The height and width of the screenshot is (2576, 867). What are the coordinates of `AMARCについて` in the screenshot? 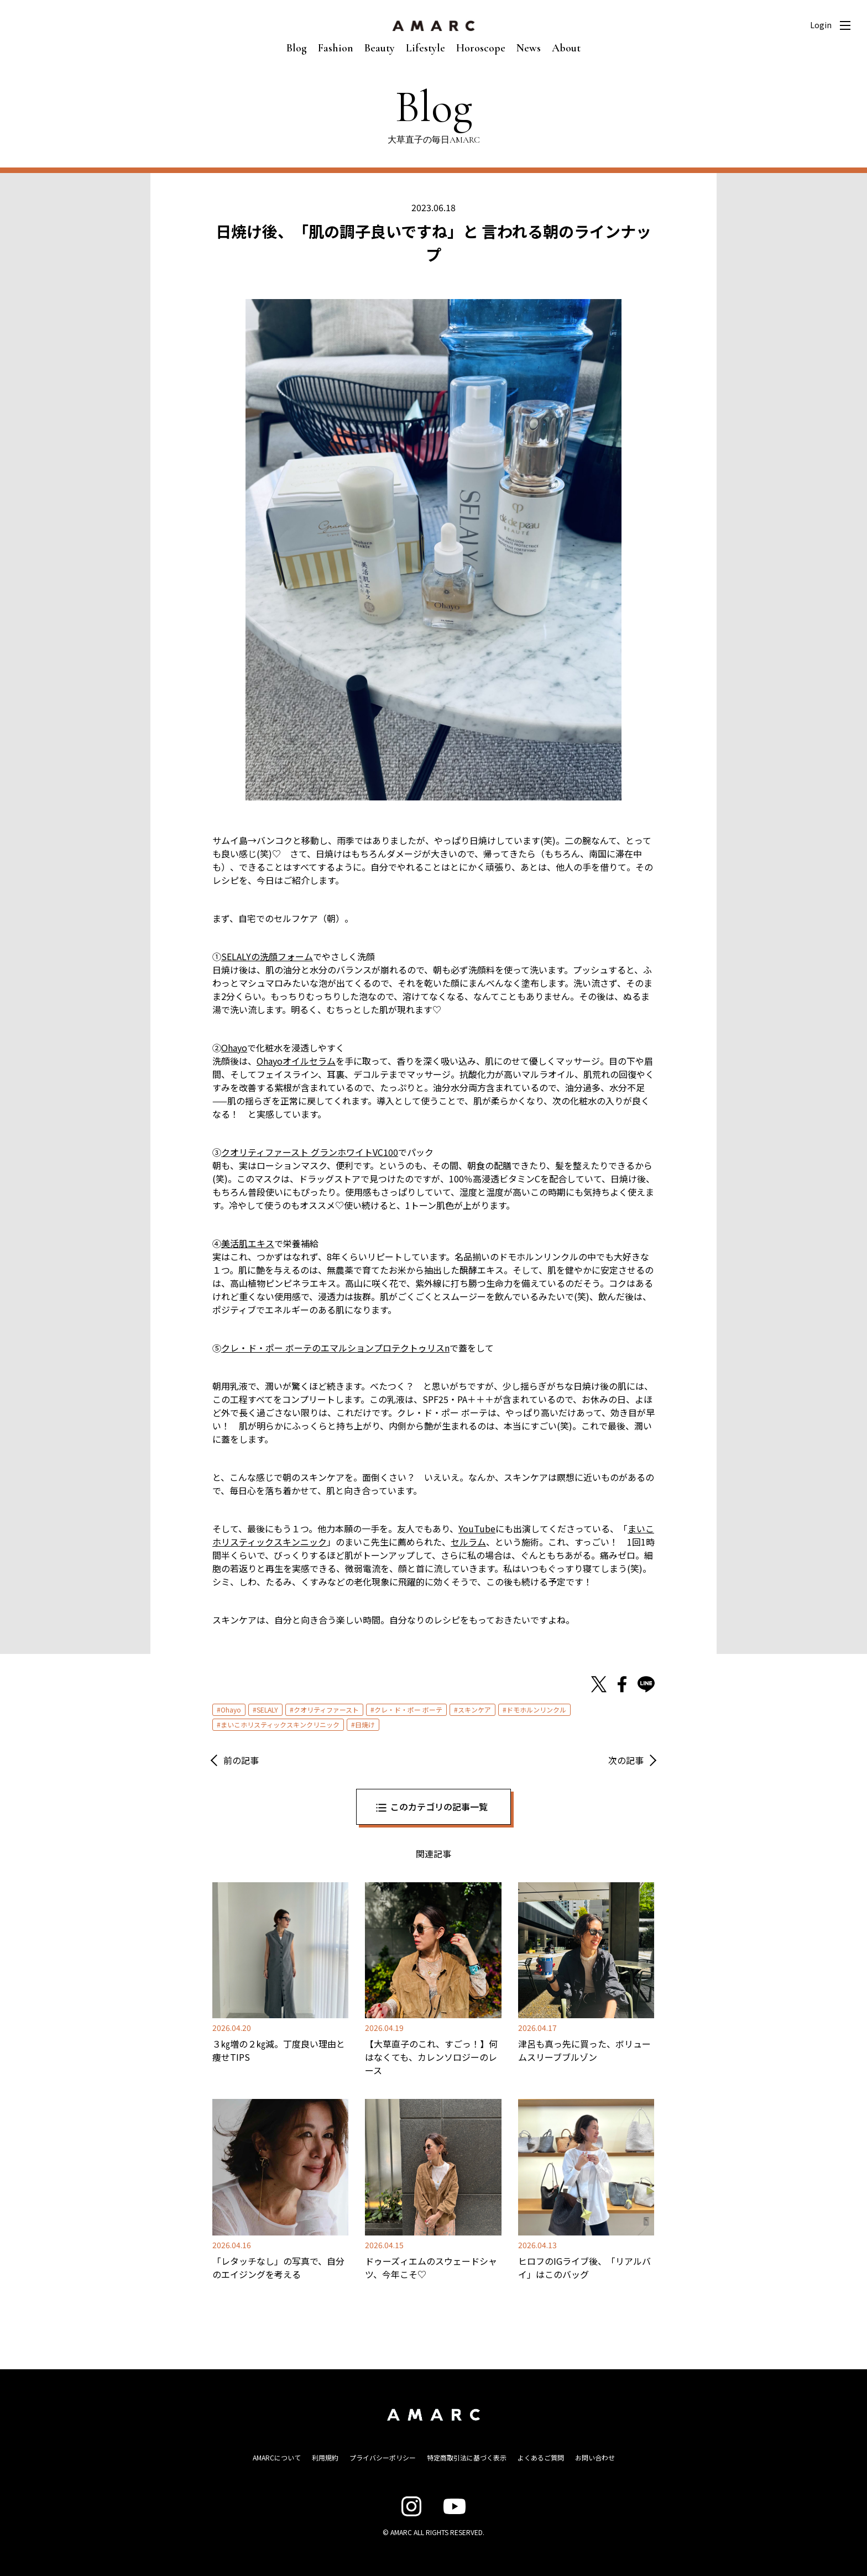 It's located at (277, 2457).